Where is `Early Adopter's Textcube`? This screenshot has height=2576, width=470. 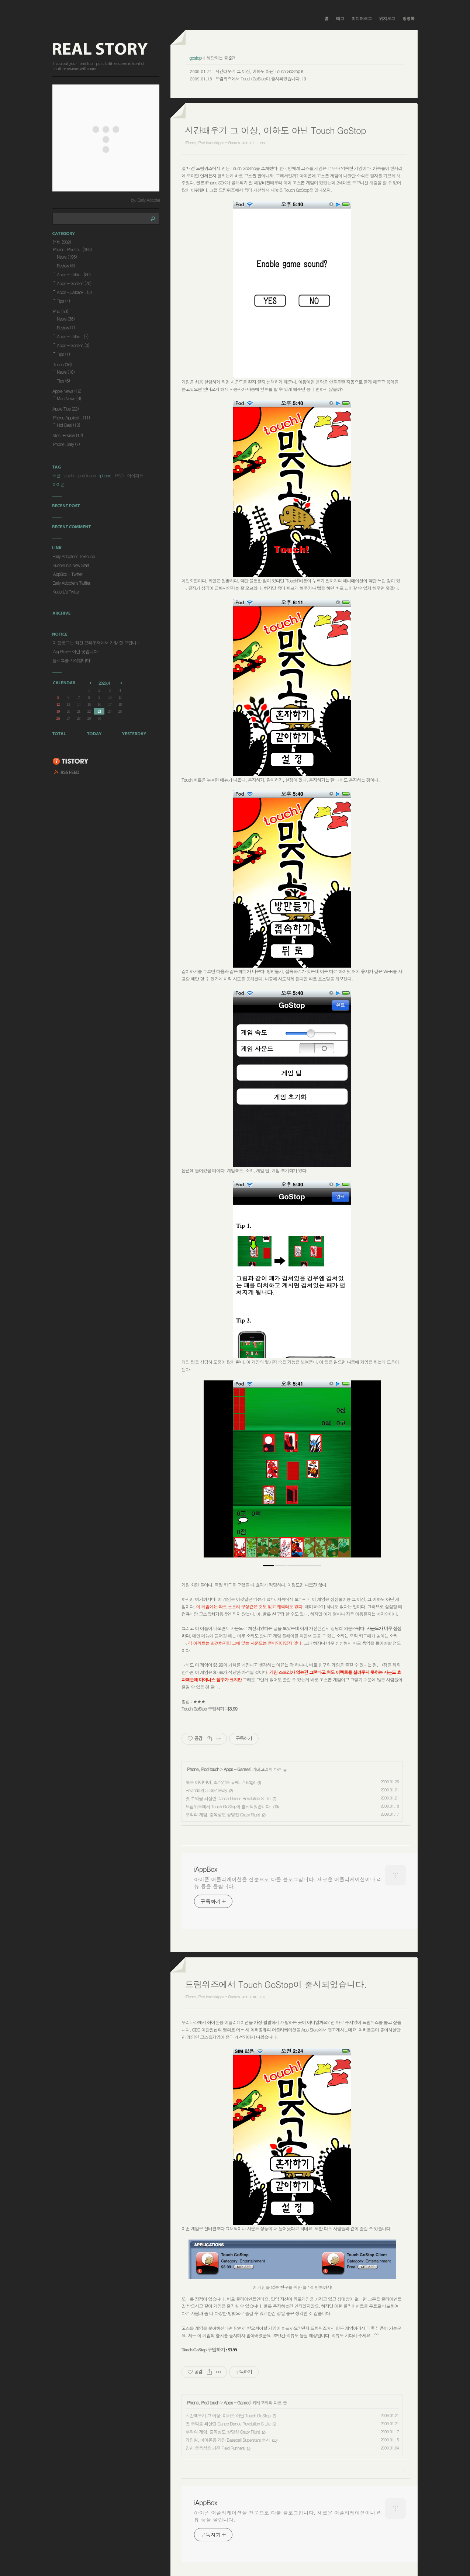
Early Adopter's Textcube is located at coordinates (73, 556).